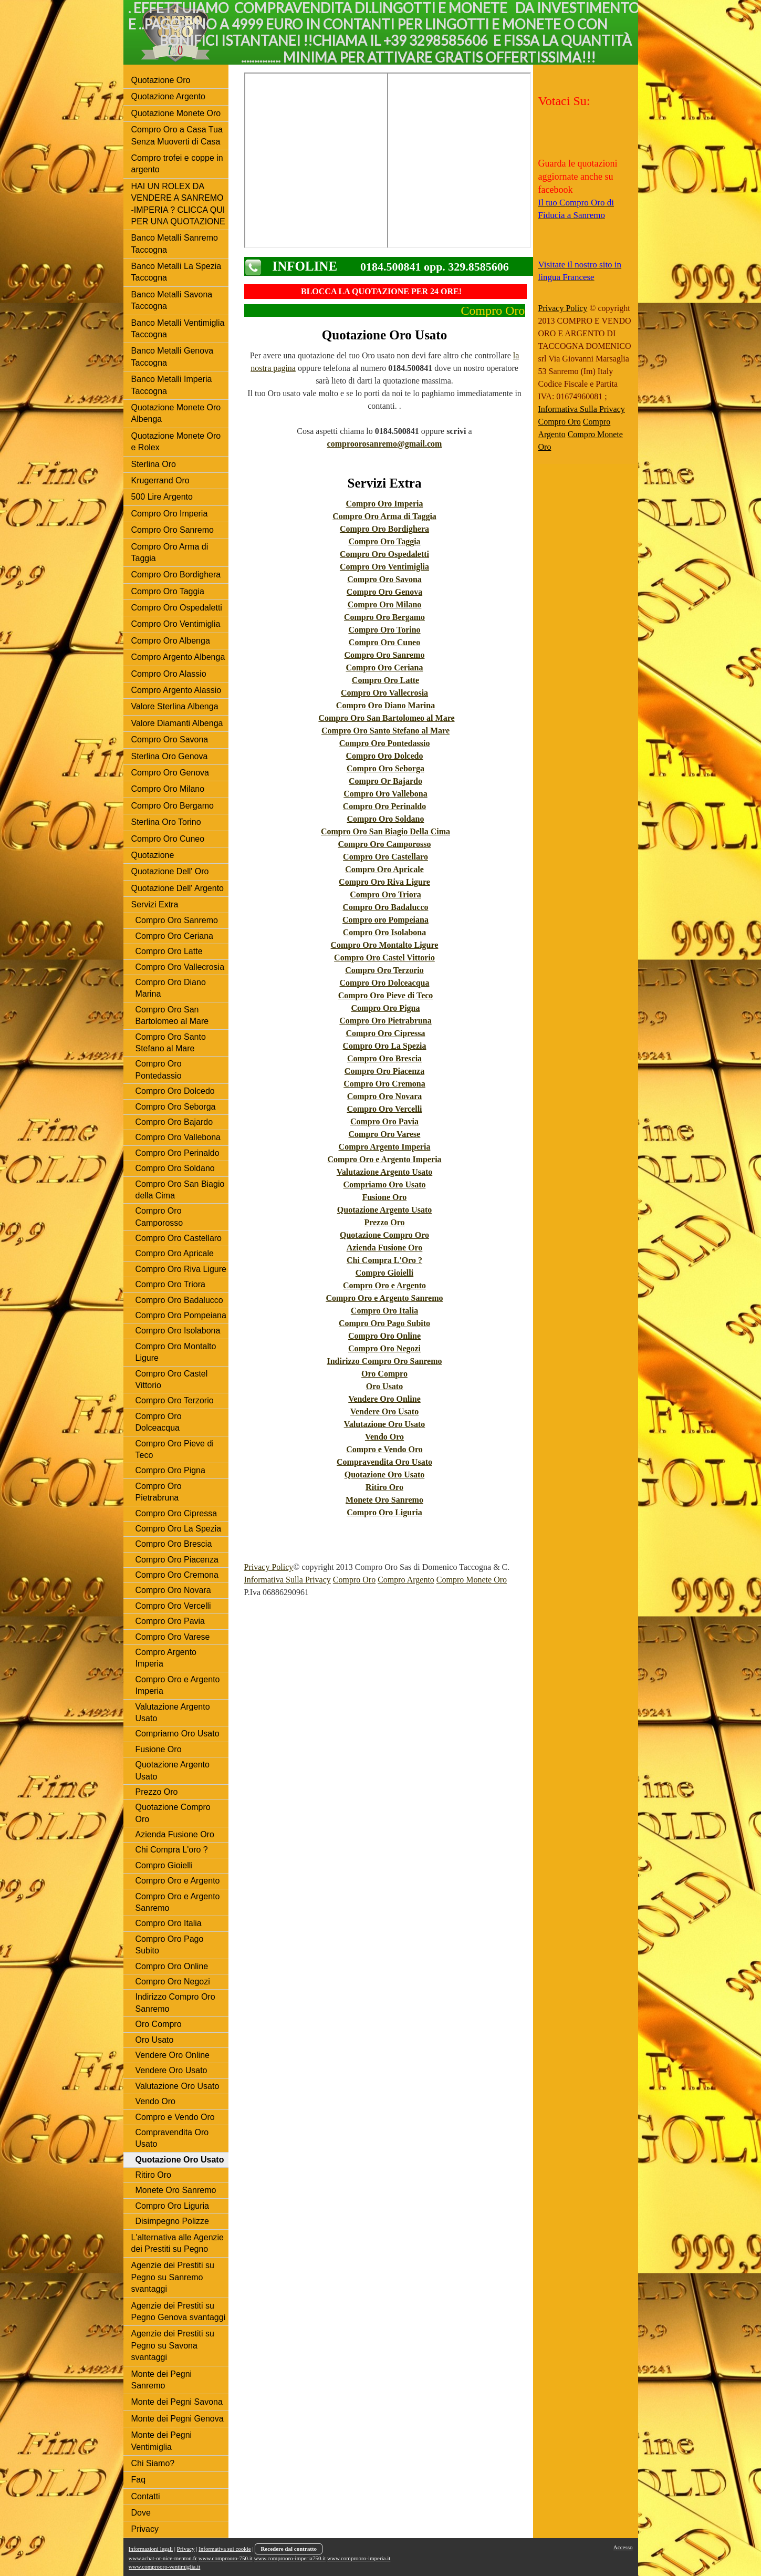 The image size is (761, 2576). Describe the element at coordinates (384, 692) in the screenshot. I see `Compro Oro Vallecrosia` at that location.